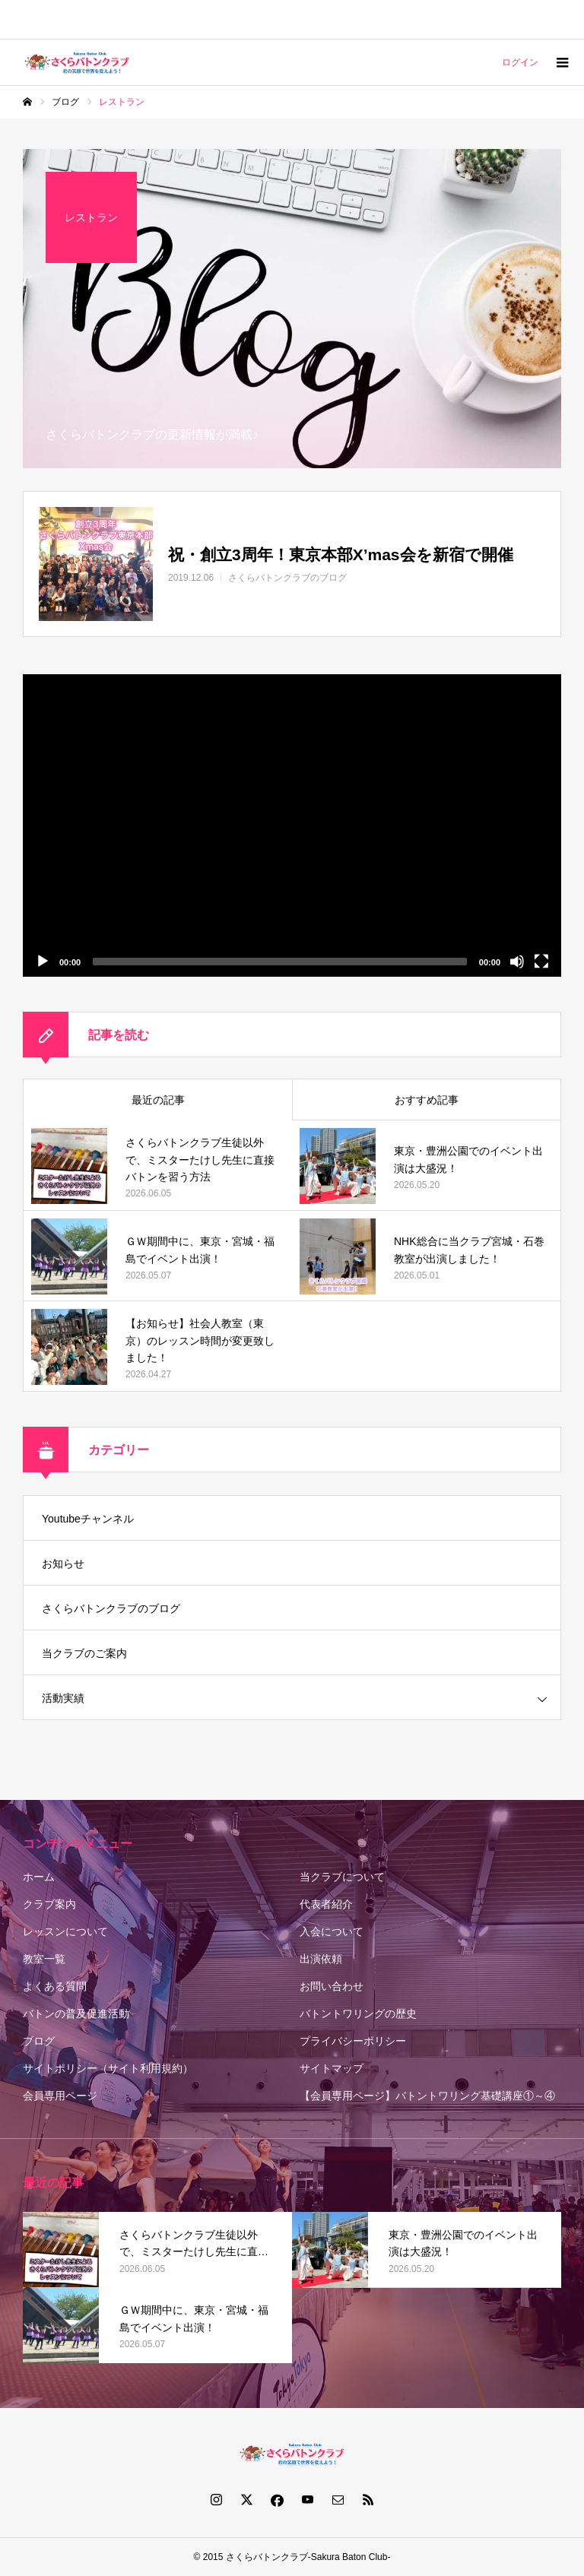 The width and height of the screenshot is (584, 2576). Describe the element at coordinates (292, 825) in the screenshot. I see `[application]` at that location.